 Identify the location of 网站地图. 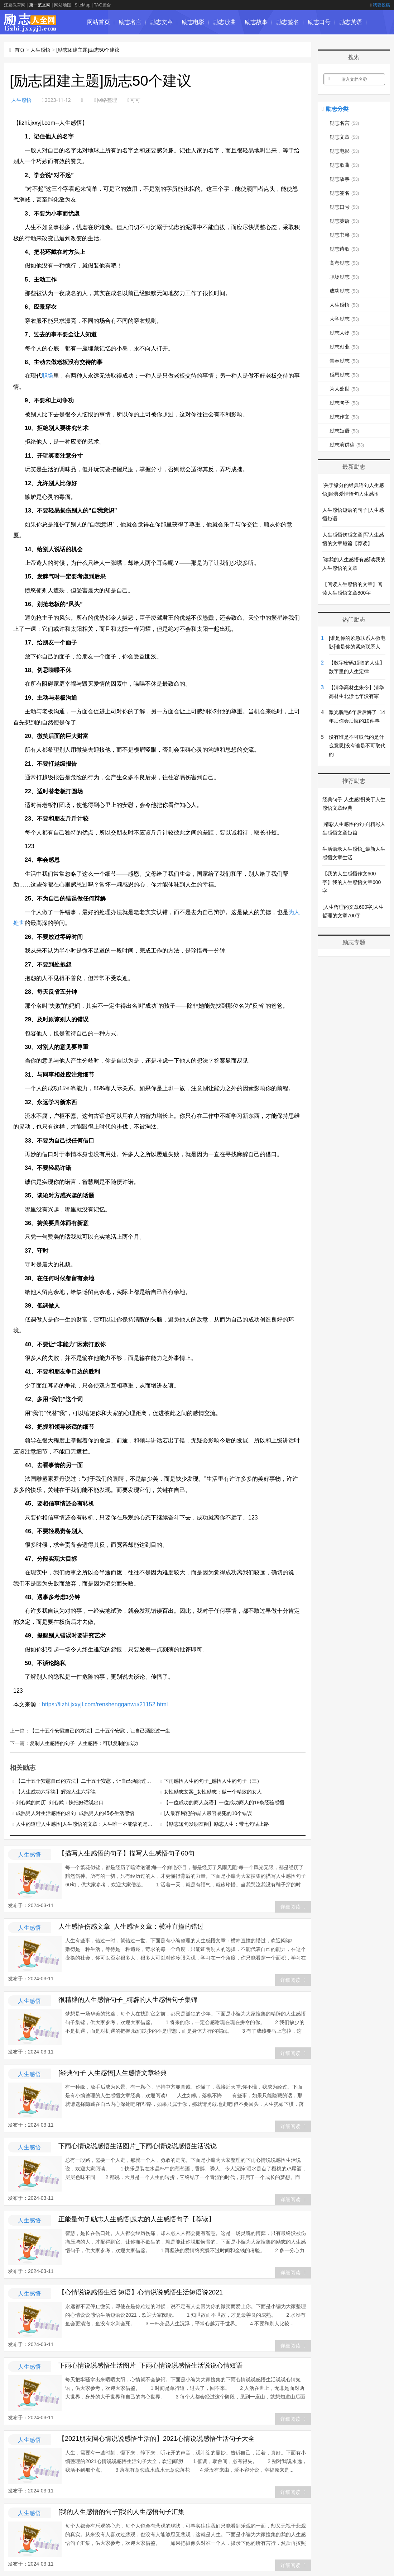
(62, 5).